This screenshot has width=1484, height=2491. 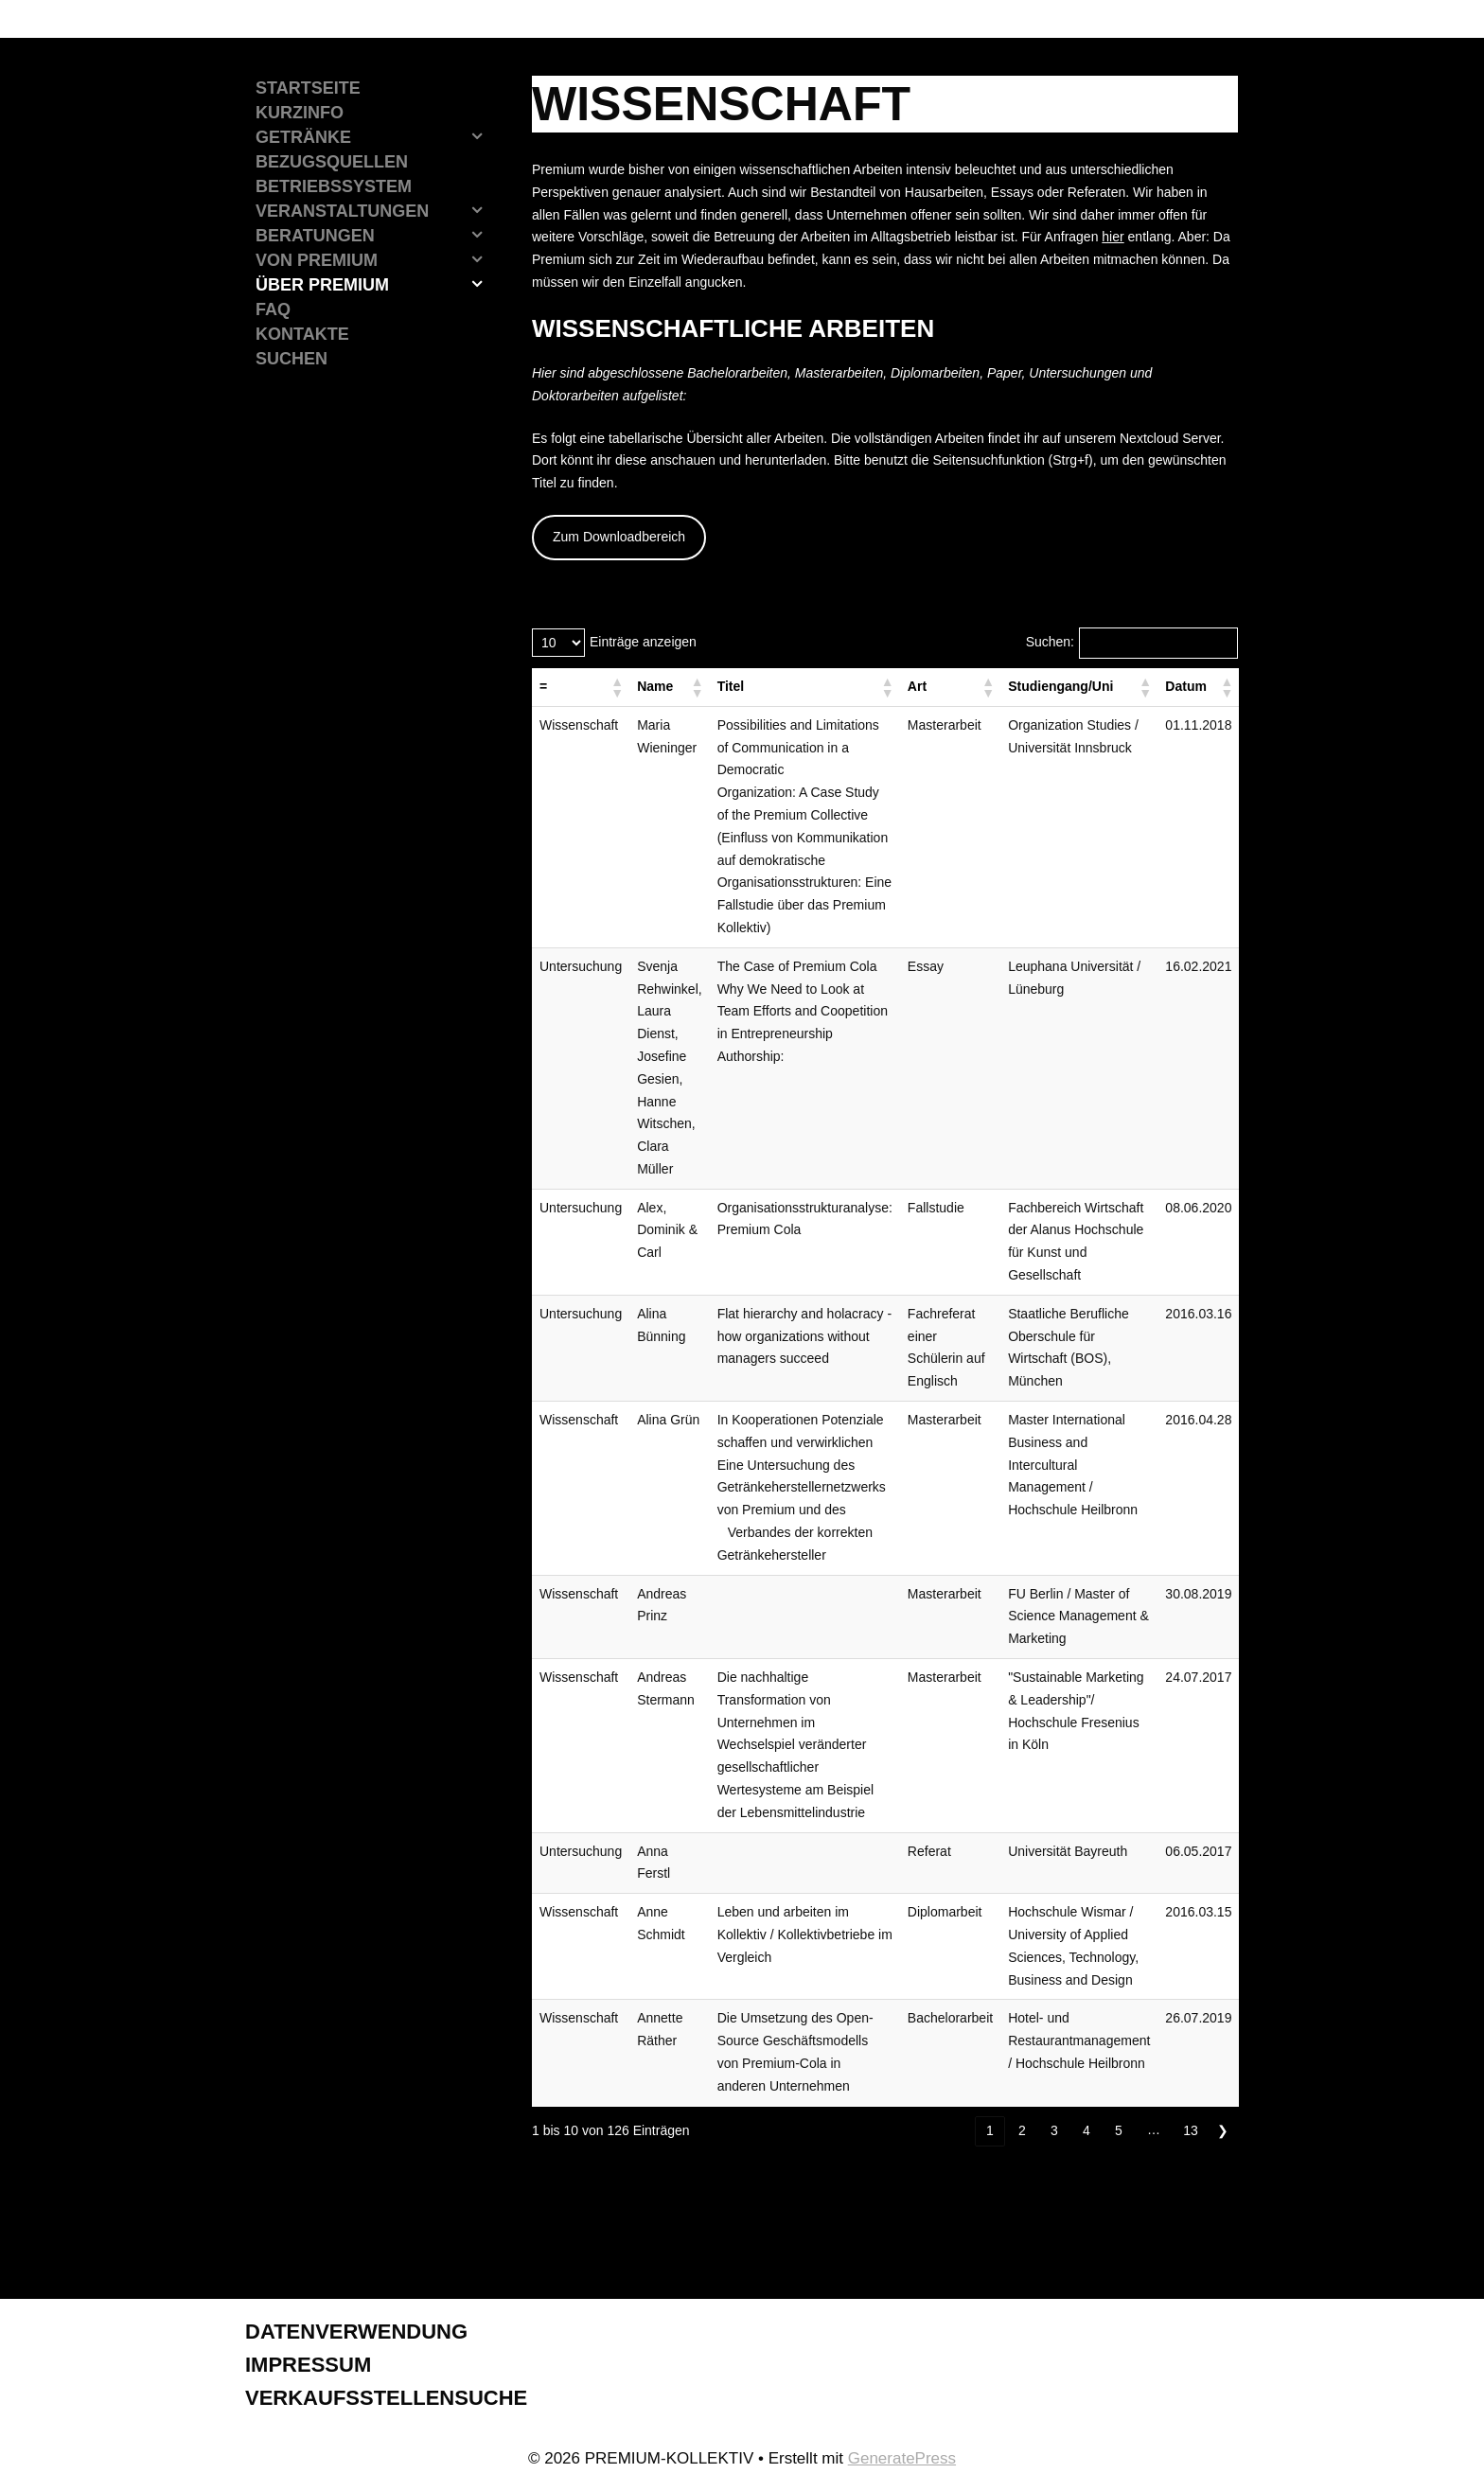 I want to click on Betriebssystem, so click(x=334, y=186).